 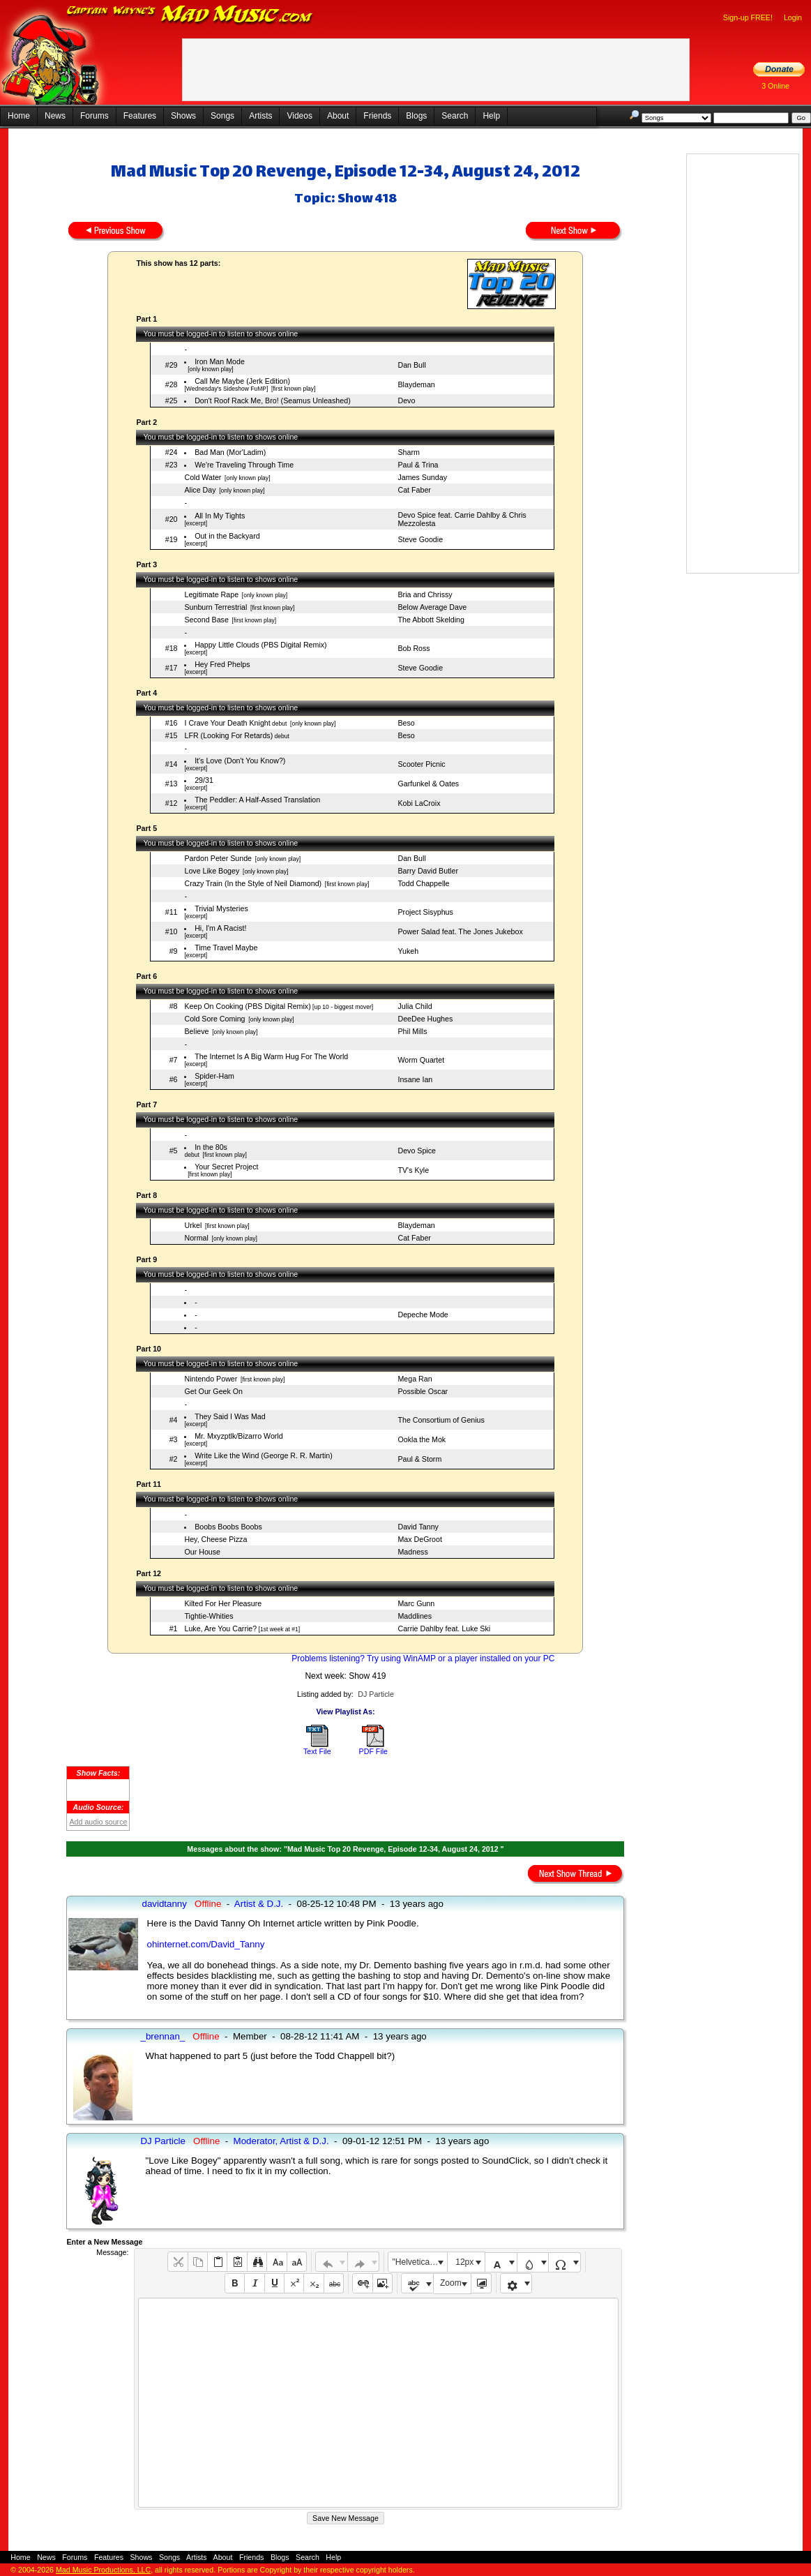 What do you see at coordinates (218, 858) in the screenshot?
I see `Pardon Peter Sunde` at bounding box center [218, 858].